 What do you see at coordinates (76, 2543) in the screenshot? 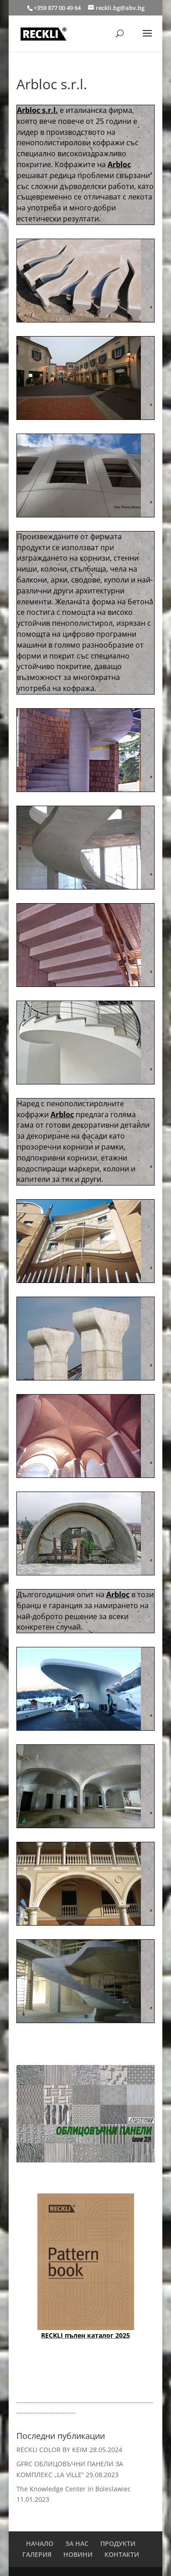
I see `ЗА НАС` at bounding box center [76, 2543].